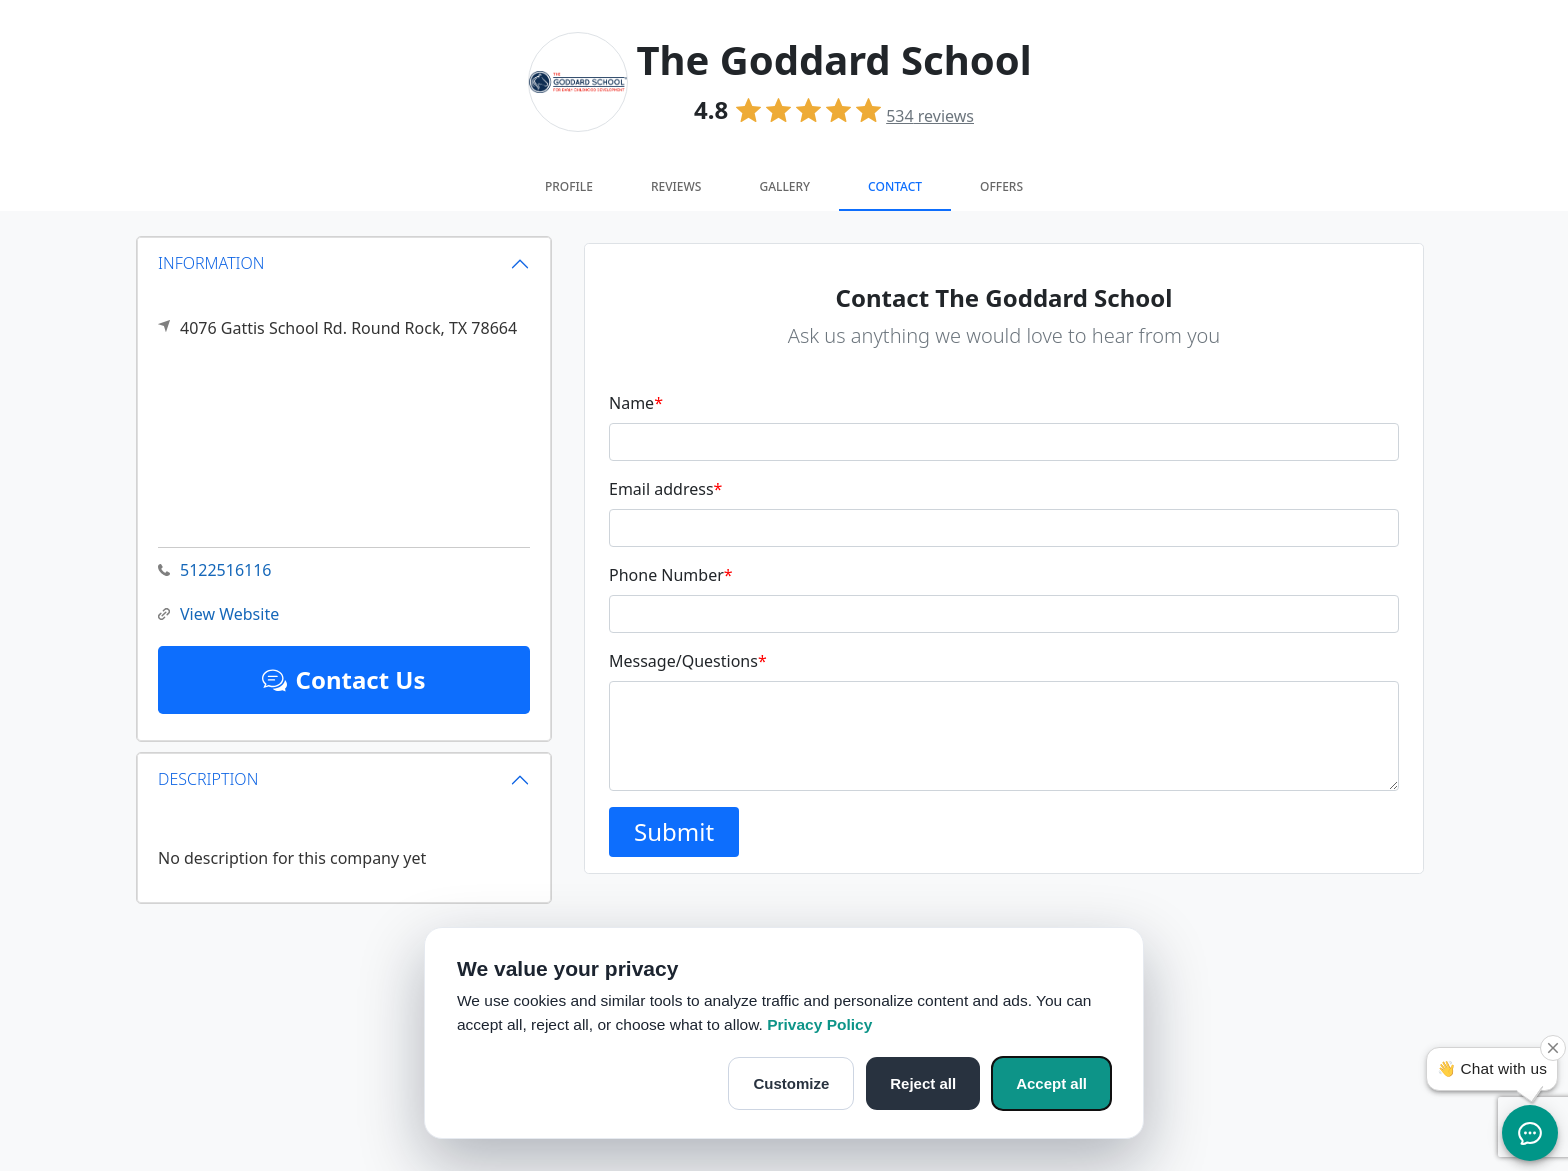 Image resolution: width=1568 pixels, height=1171 pixels. What do you see at coordinates (671, 575) in the screenshot?
I see `Phone Number` at bounding box center [671, 575].